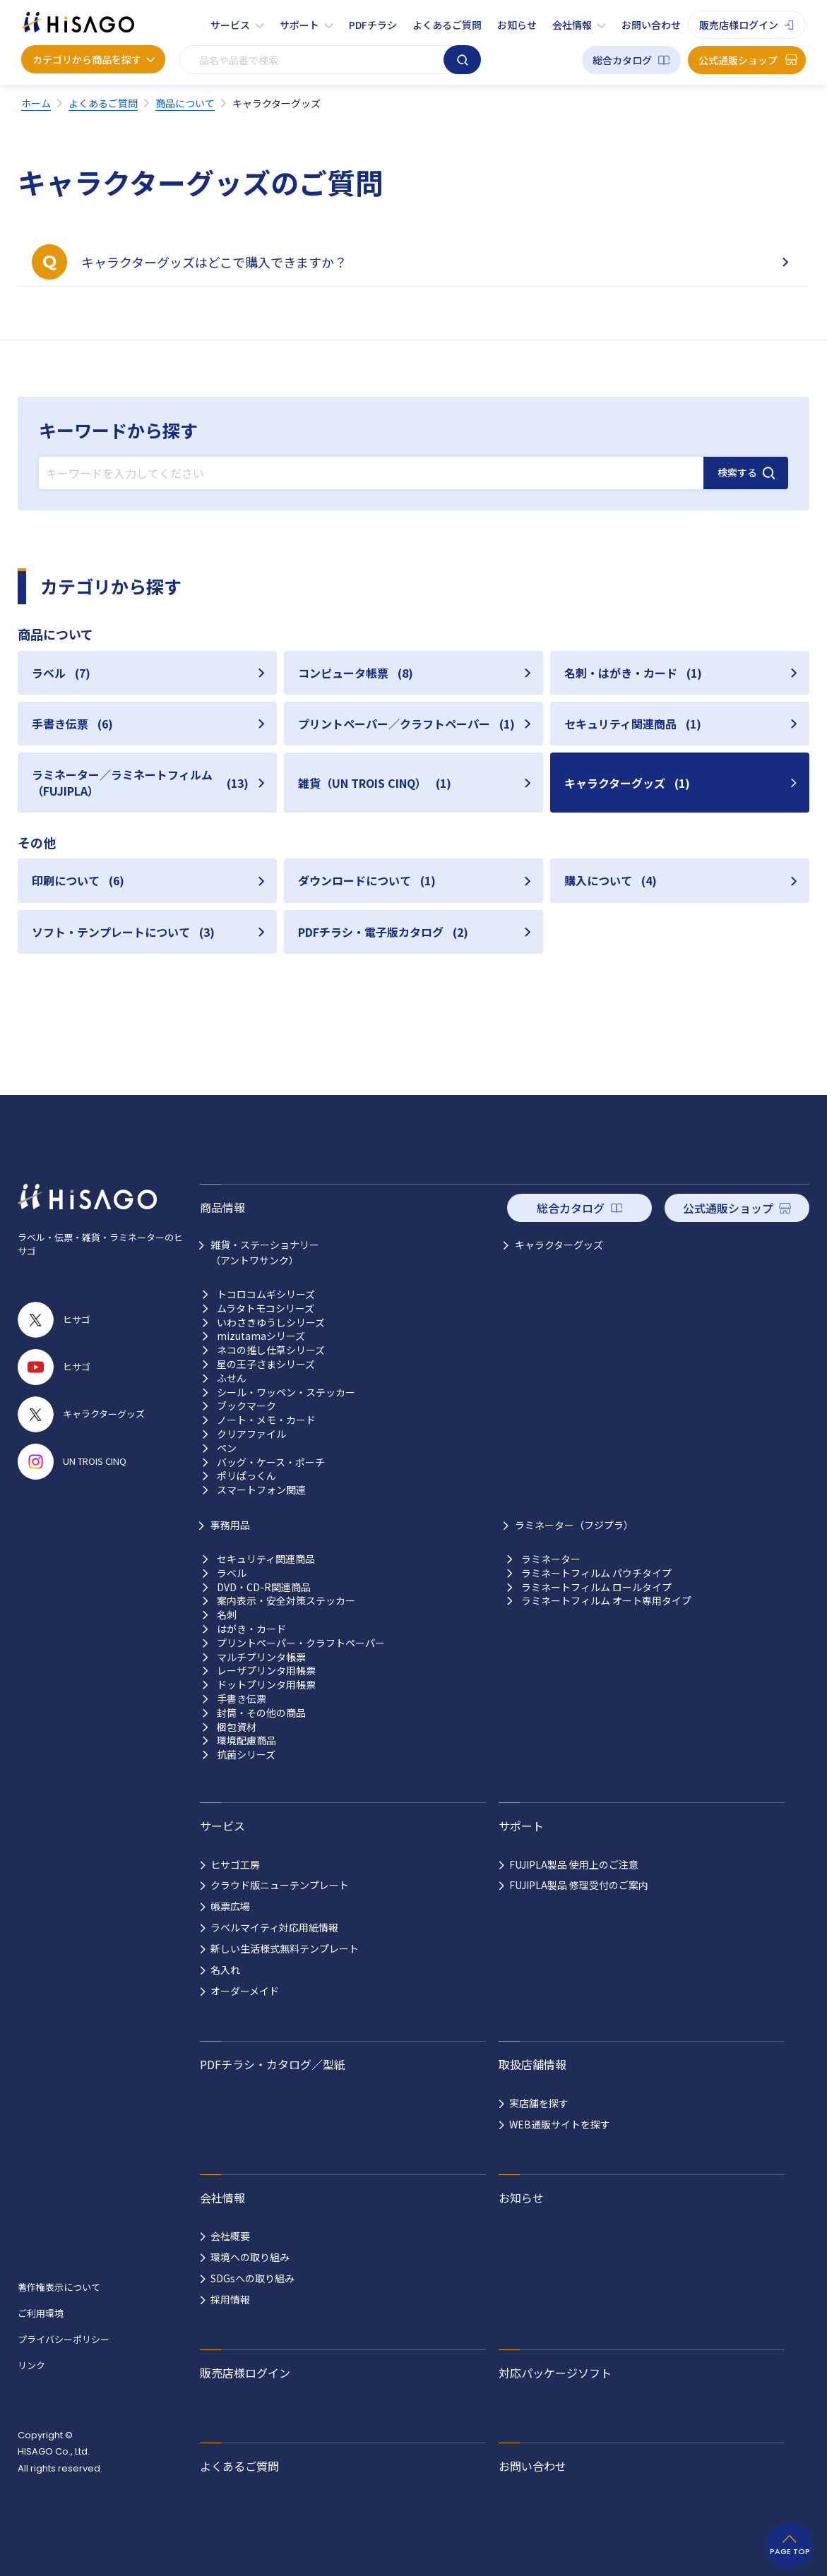 This screenshot has height=2576, width=827. I want to click on 封筒・その他の商品, so click(261, 1713).